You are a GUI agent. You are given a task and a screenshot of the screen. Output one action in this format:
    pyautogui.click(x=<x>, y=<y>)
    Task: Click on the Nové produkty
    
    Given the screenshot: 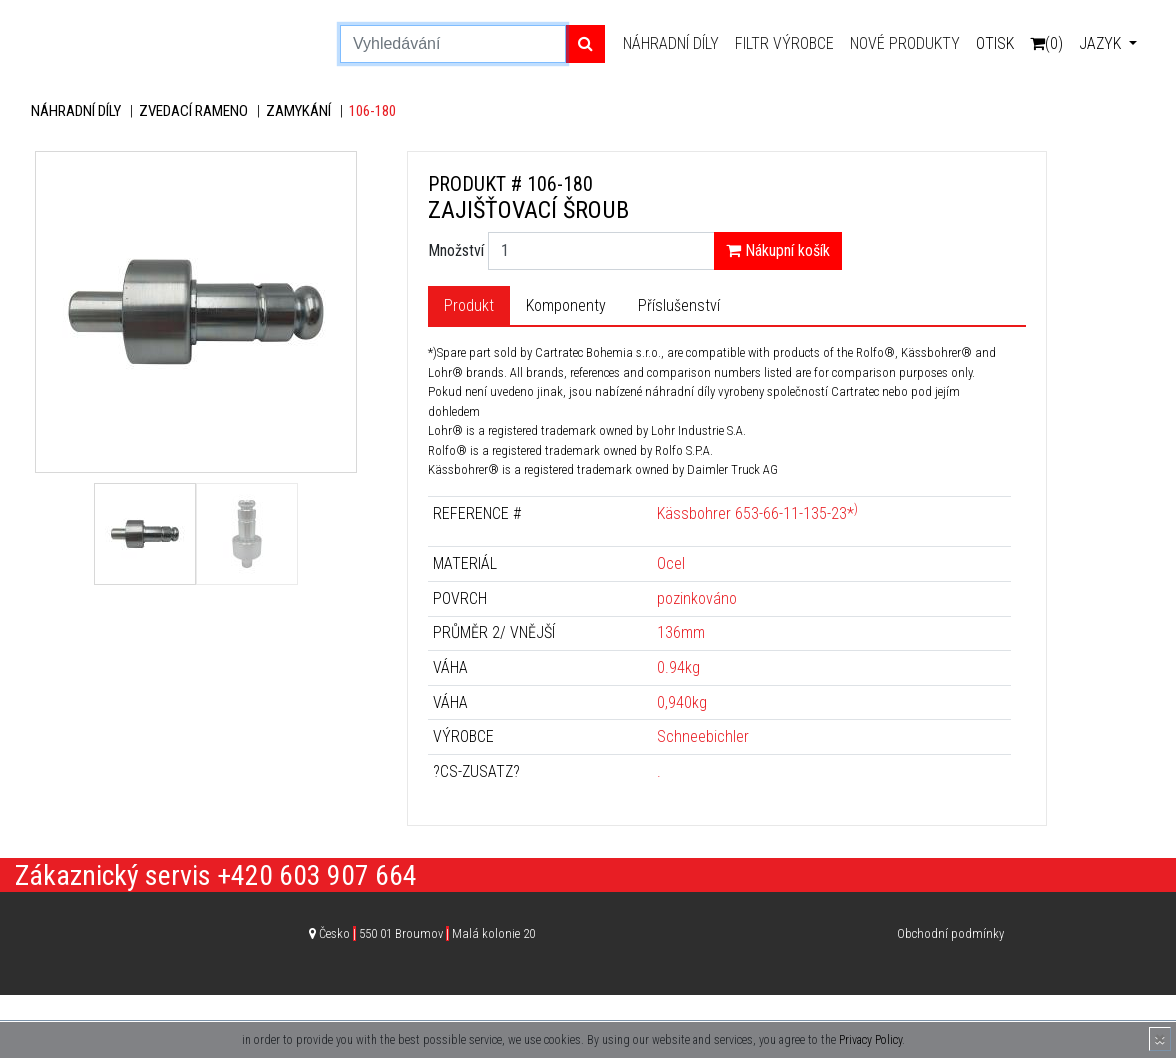 What is the action you would take?
    pyautogui.click(x=905, y=43)
    